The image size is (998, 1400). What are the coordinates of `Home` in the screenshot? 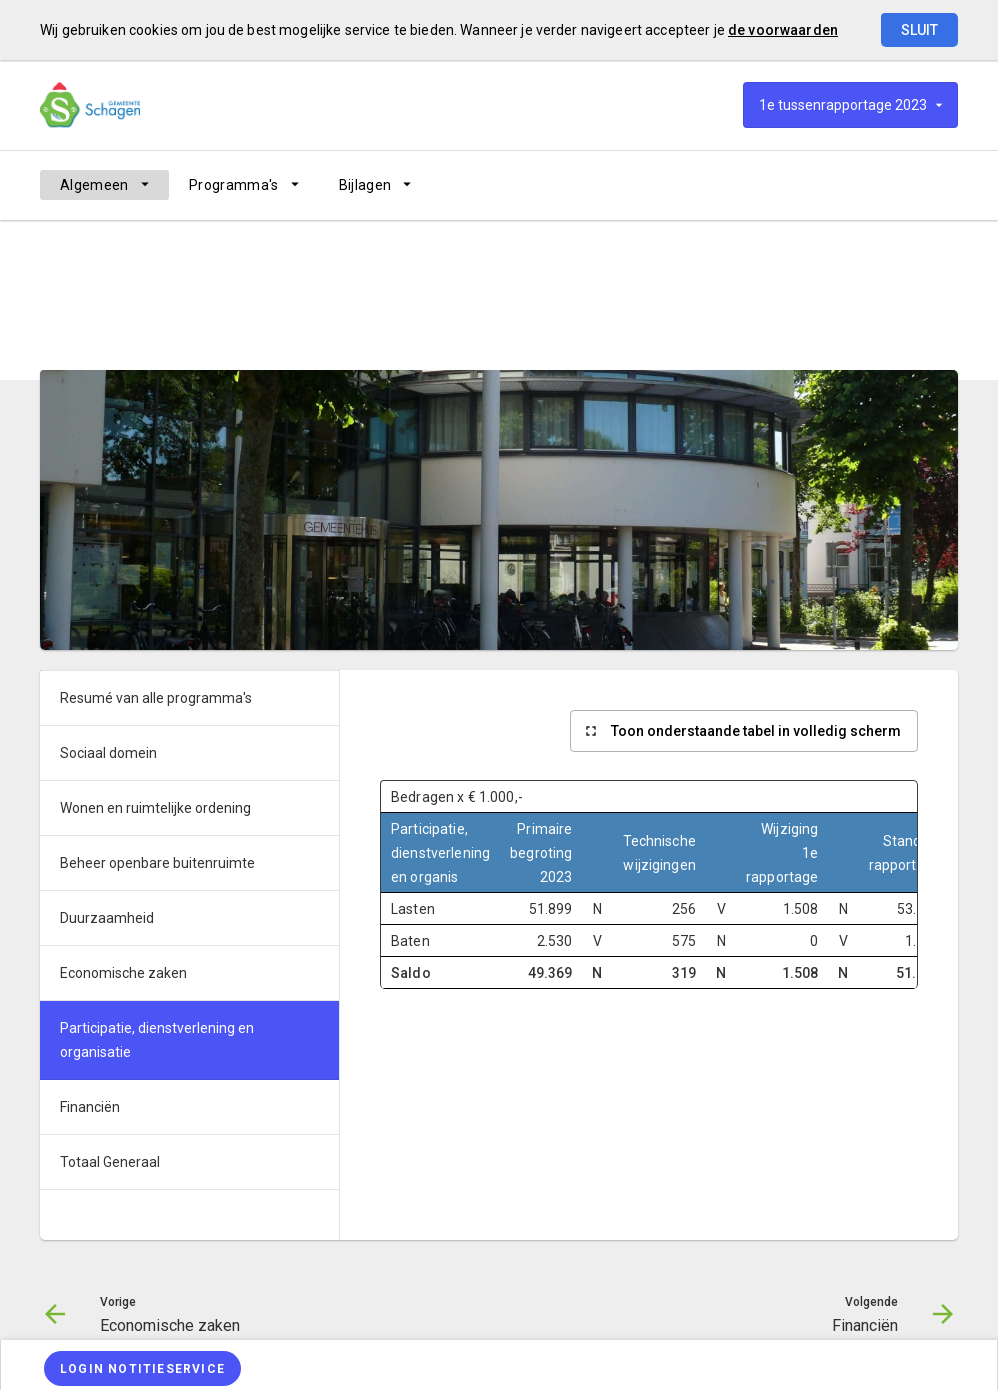 It's located at (57, 323).